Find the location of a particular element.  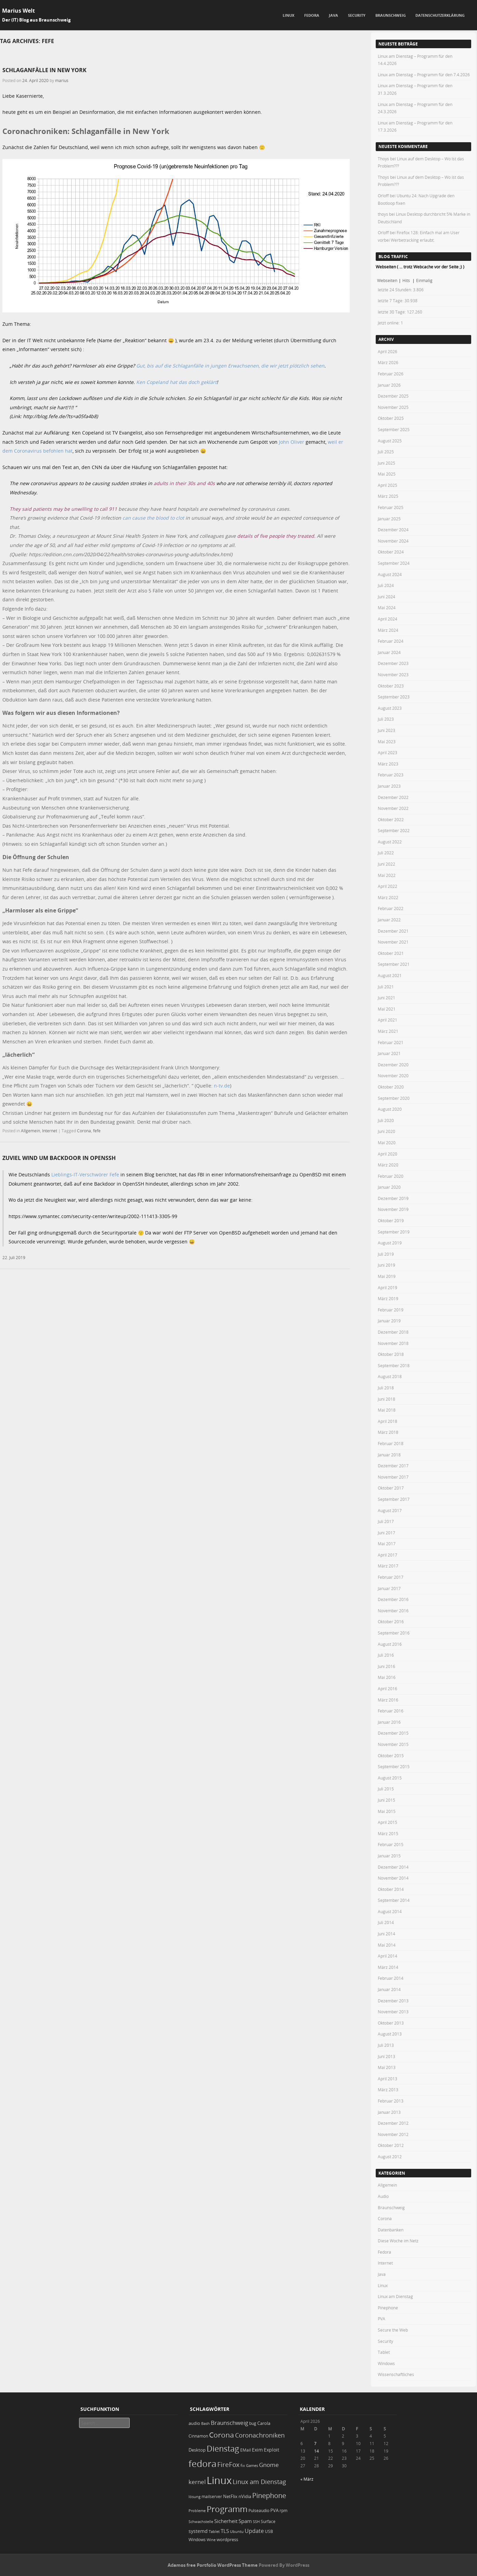

Linux [Linux (450 Einträge)] is located at coordinates (219, 2480).